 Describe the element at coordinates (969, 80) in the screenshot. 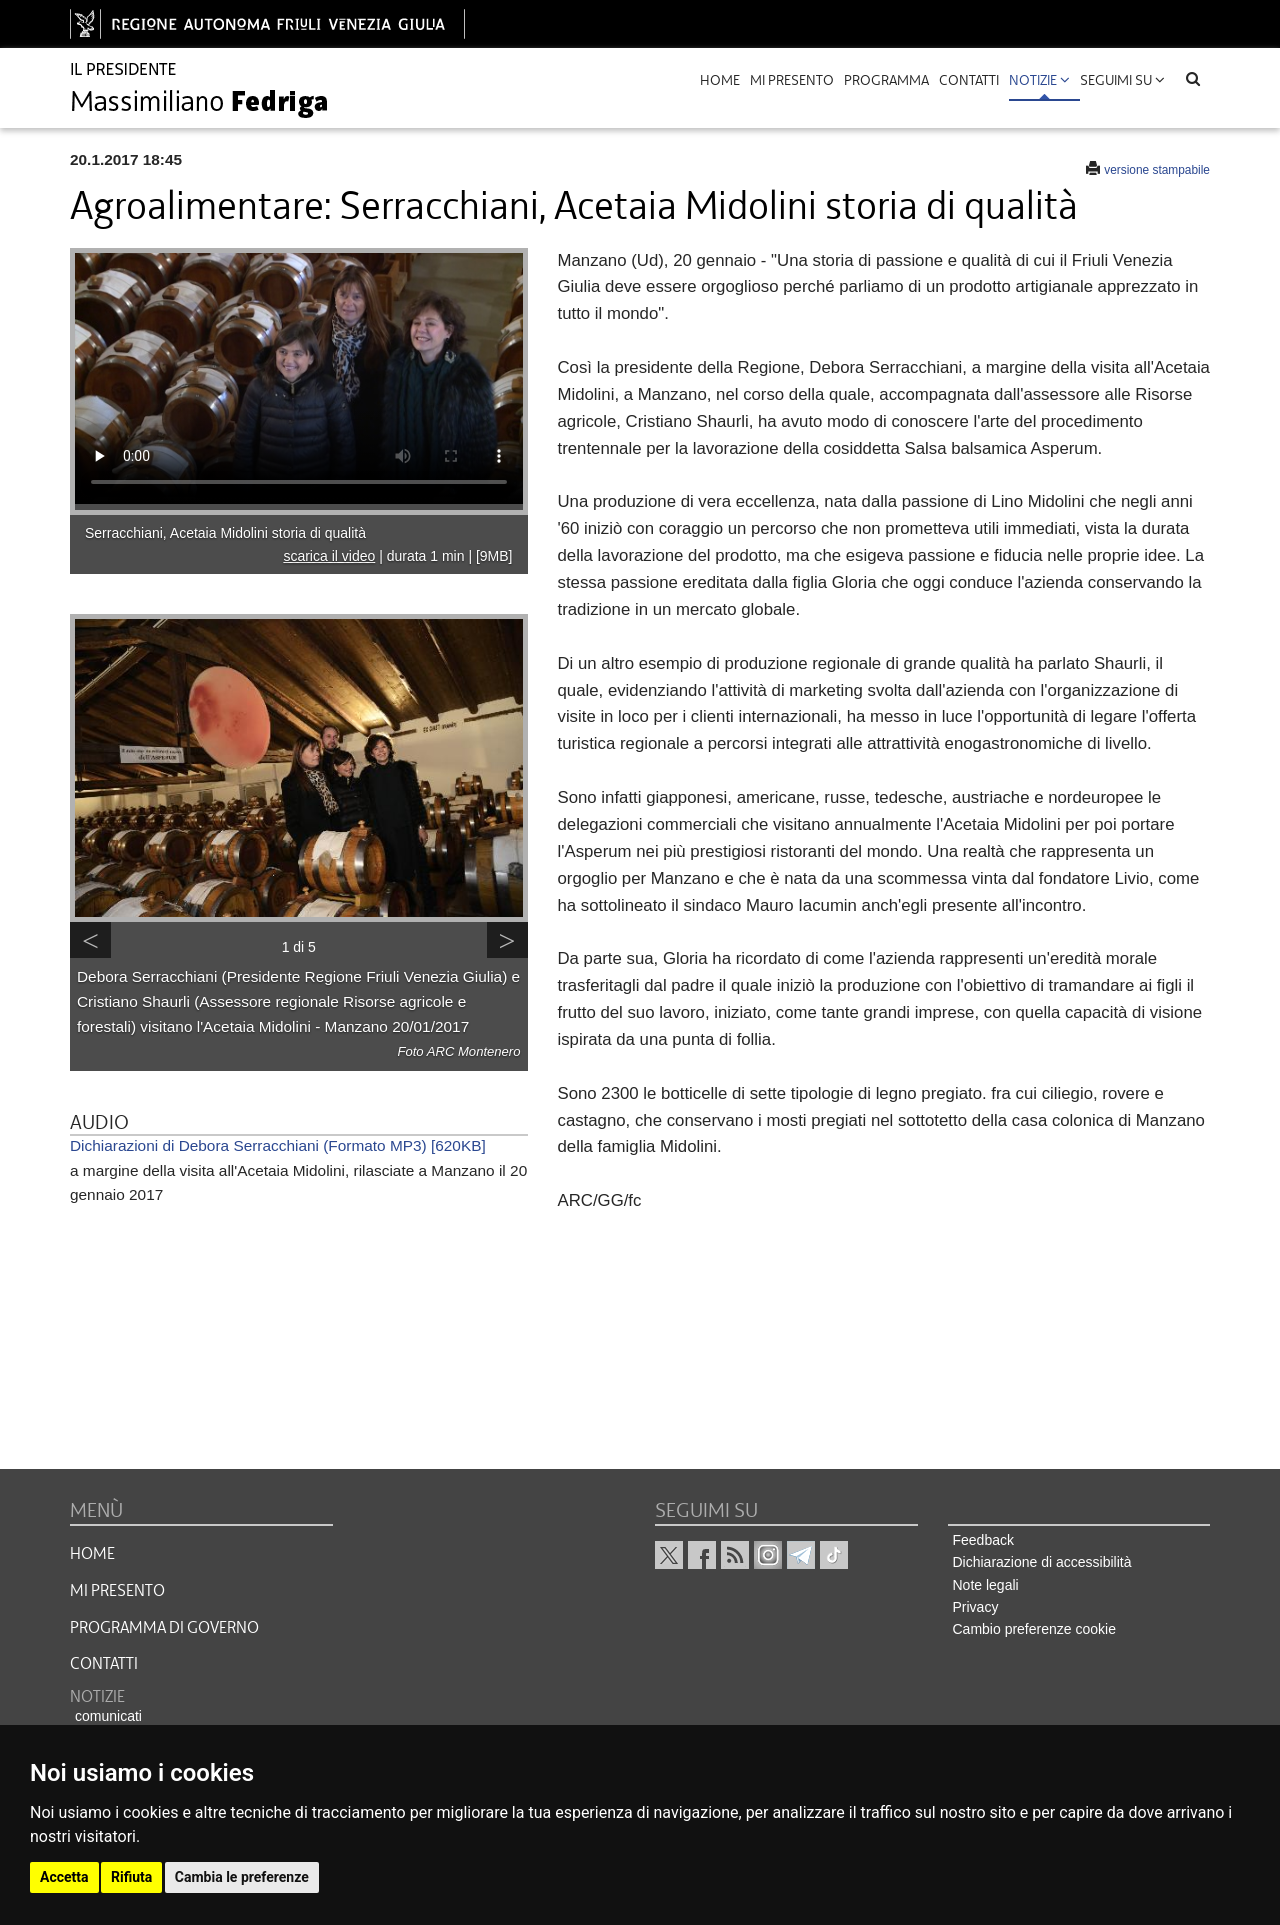

I see `contatti` at that location.